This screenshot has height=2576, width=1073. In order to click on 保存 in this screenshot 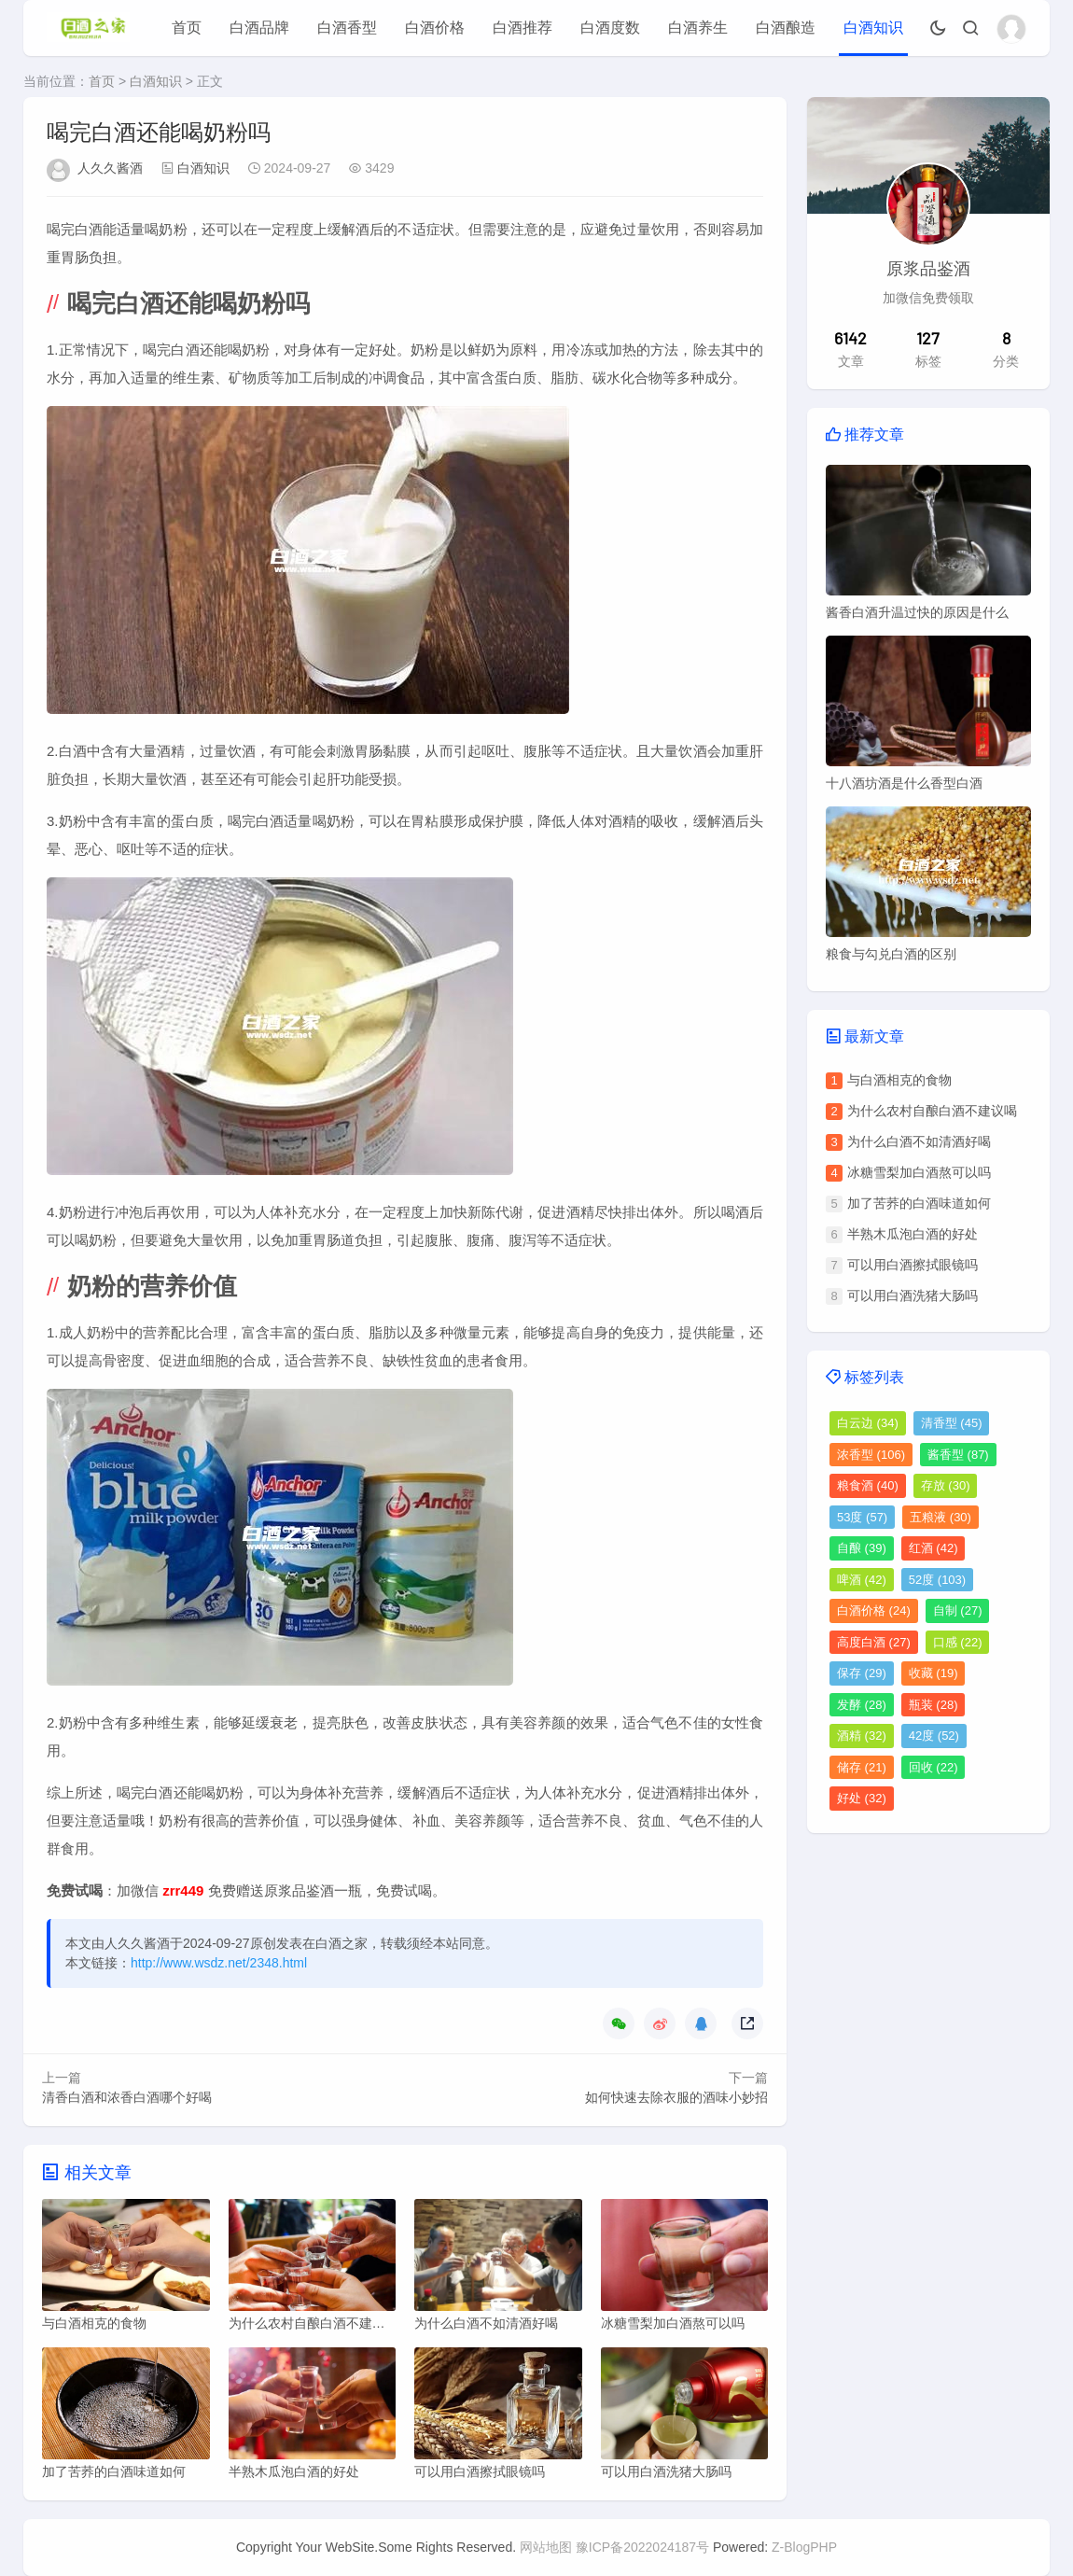, I will do `click(861, 1673)`.